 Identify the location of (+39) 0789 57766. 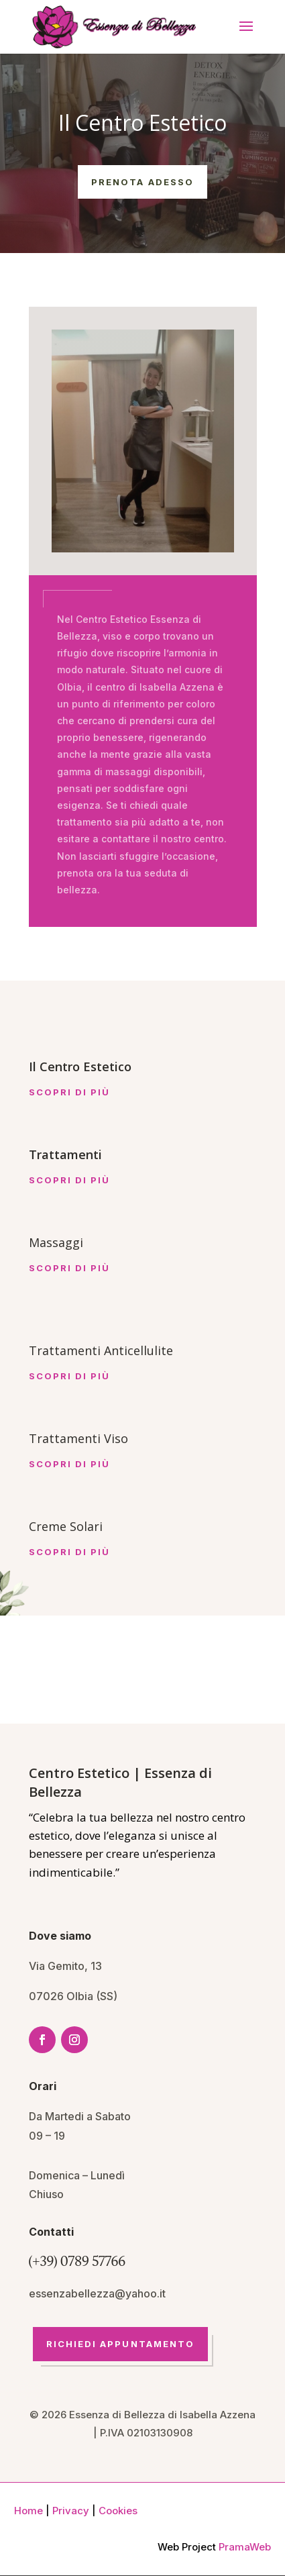
(77, 2261).